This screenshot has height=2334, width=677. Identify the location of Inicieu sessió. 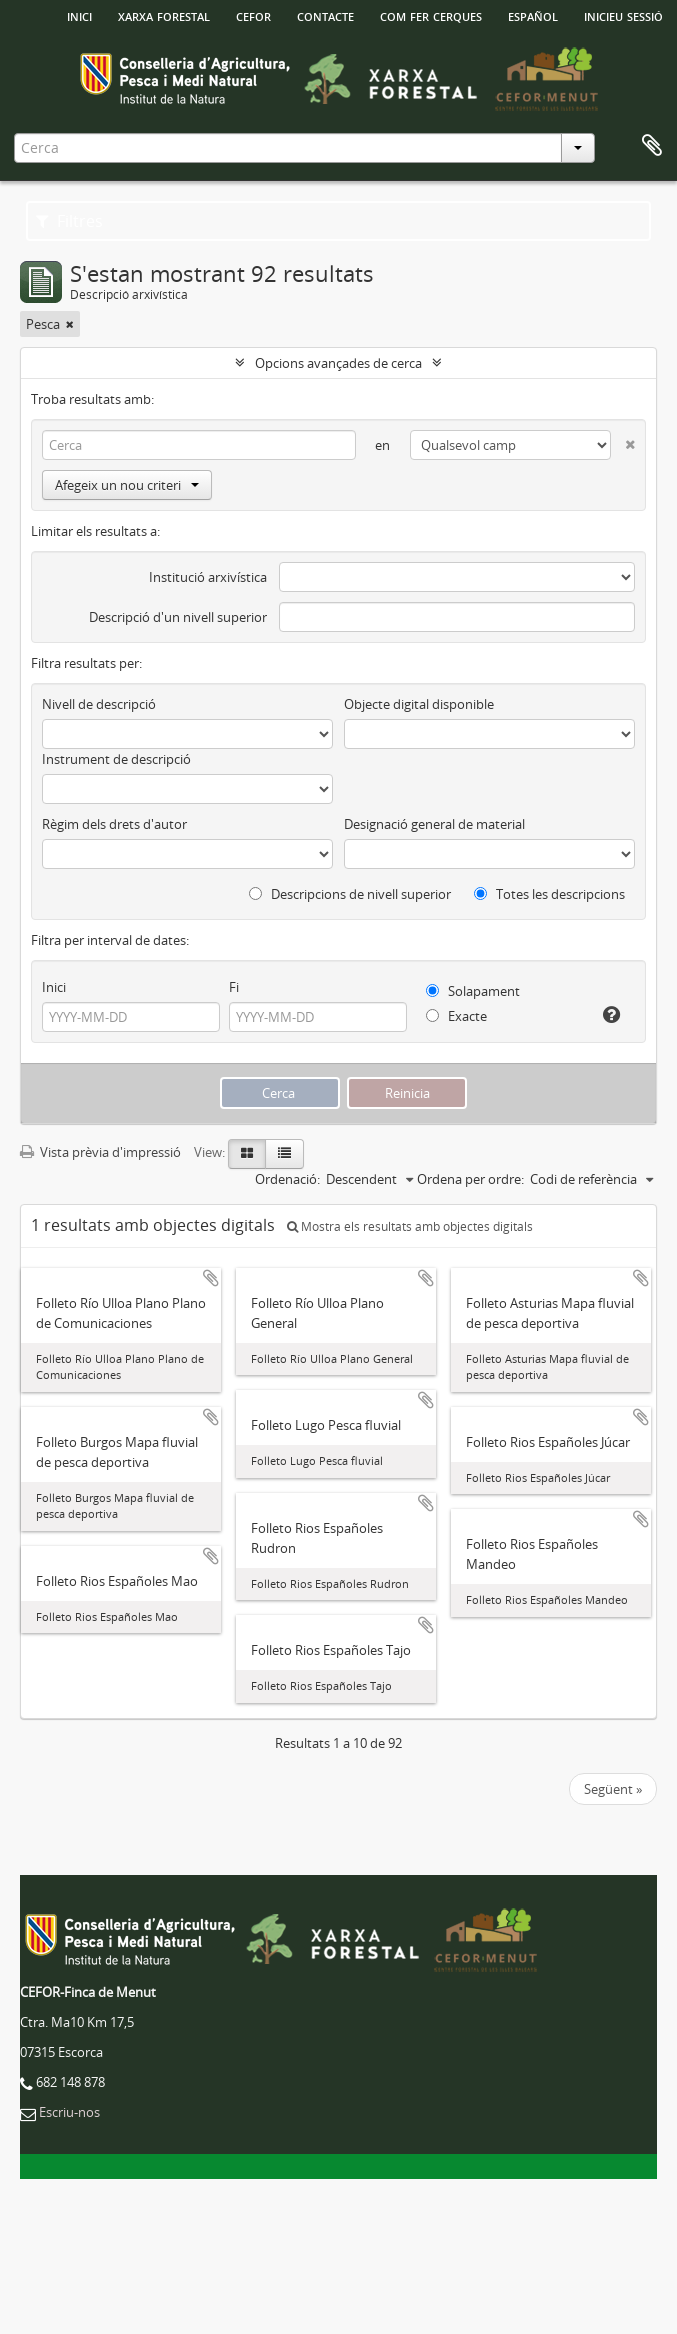
(623, 15).